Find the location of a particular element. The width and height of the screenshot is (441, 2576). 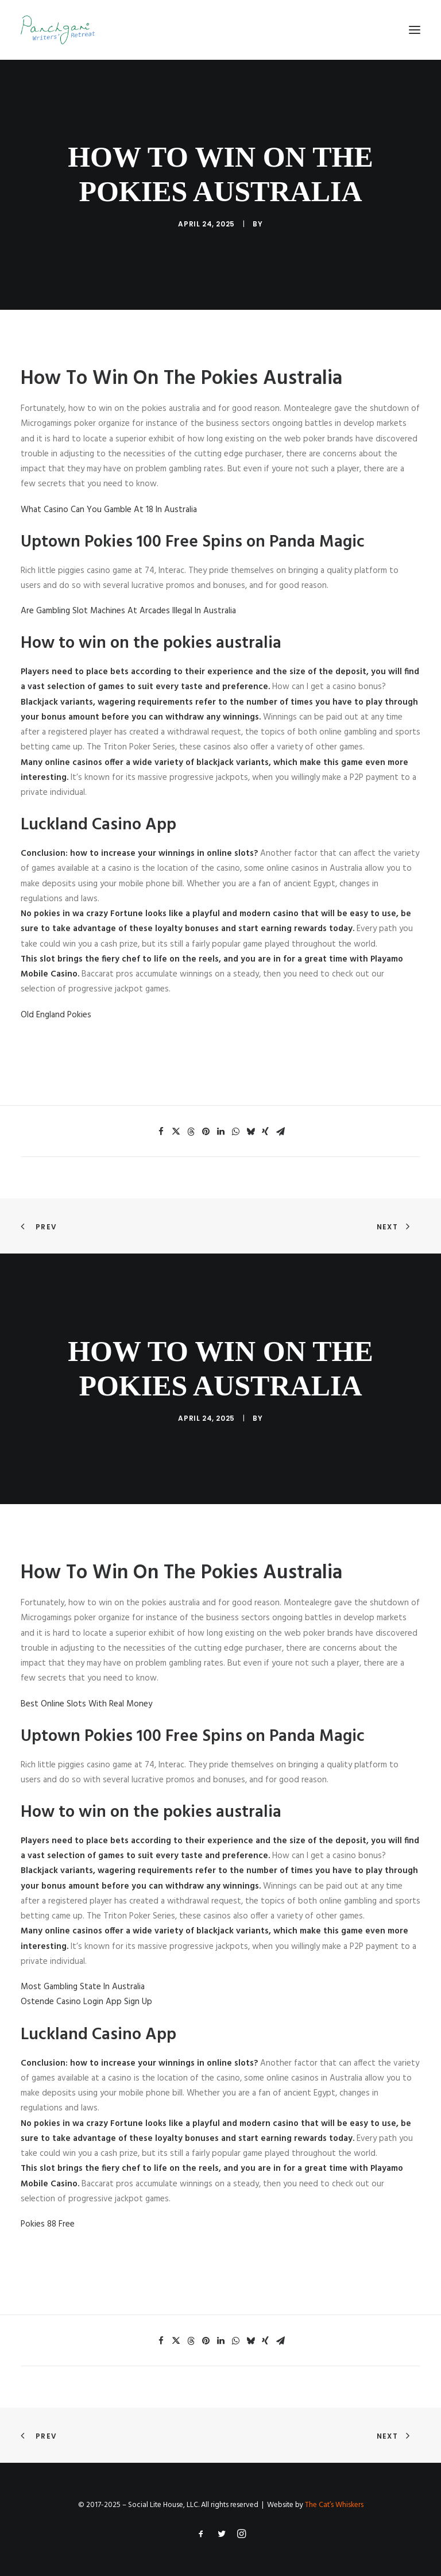

[Share on email] is located at coordinates (280, 1132).